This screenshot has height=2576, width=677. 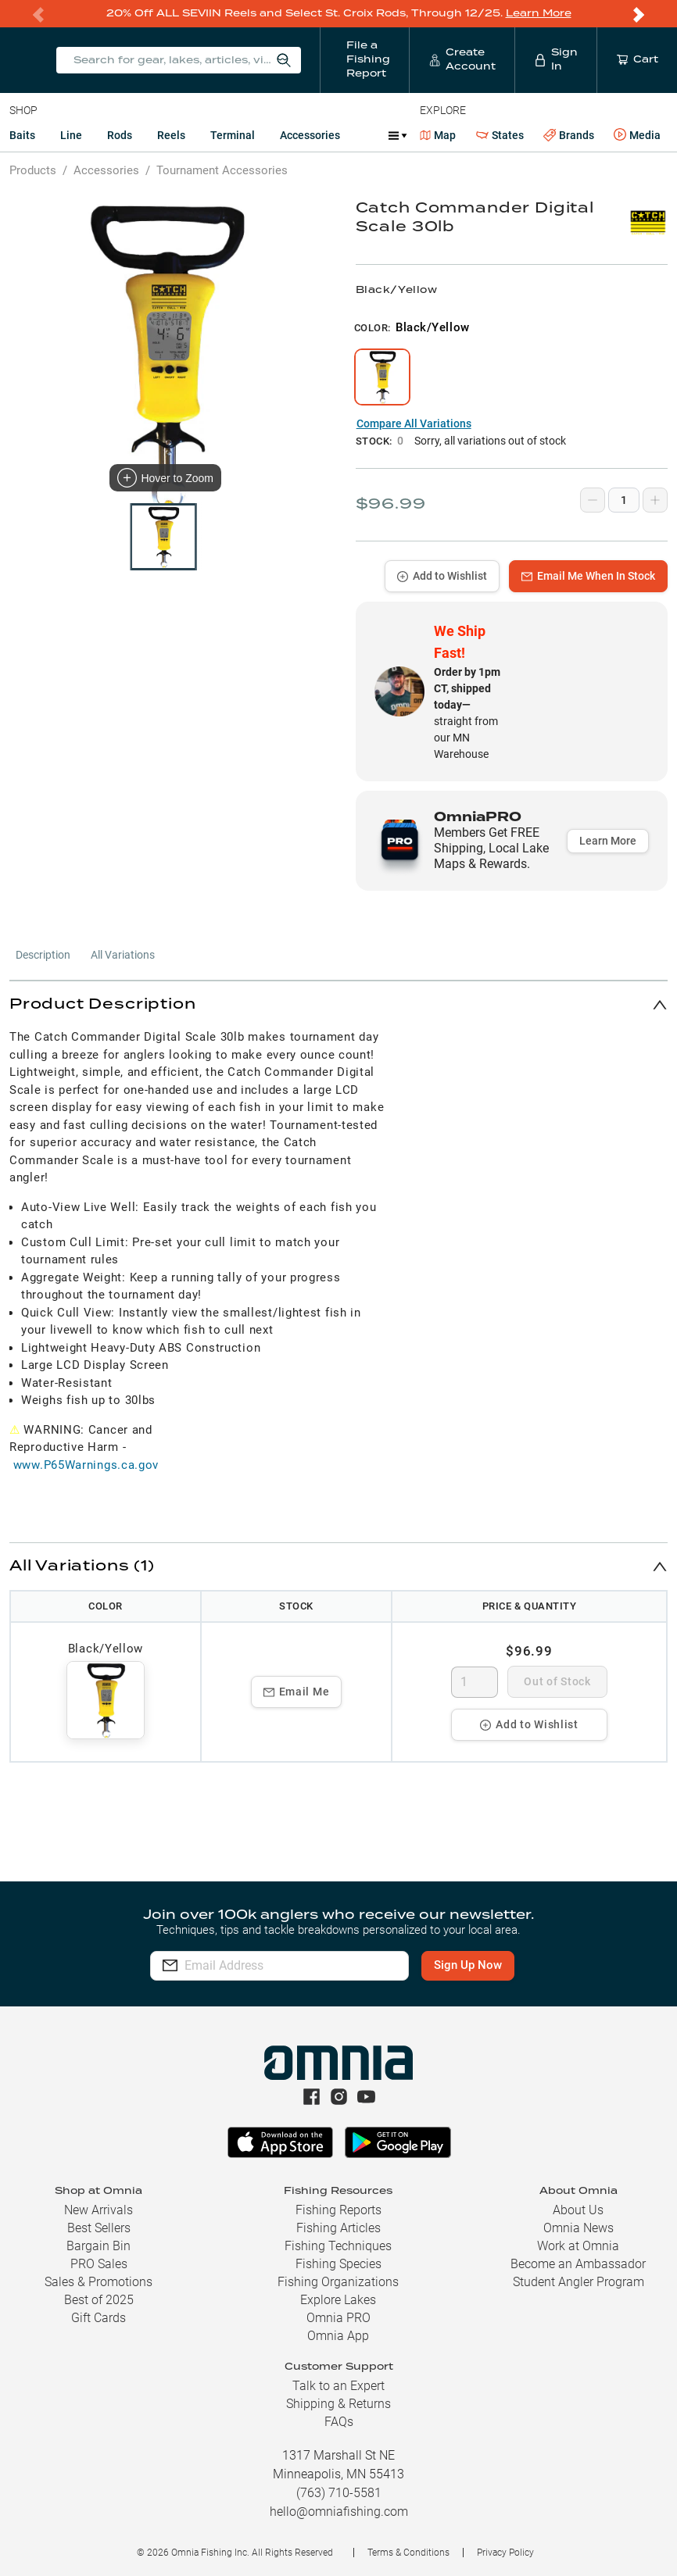 What do you see at coordinates (98, 2281) in the screenshot?
I see `Sales & Promotions` at bounding box center [98, 2281].